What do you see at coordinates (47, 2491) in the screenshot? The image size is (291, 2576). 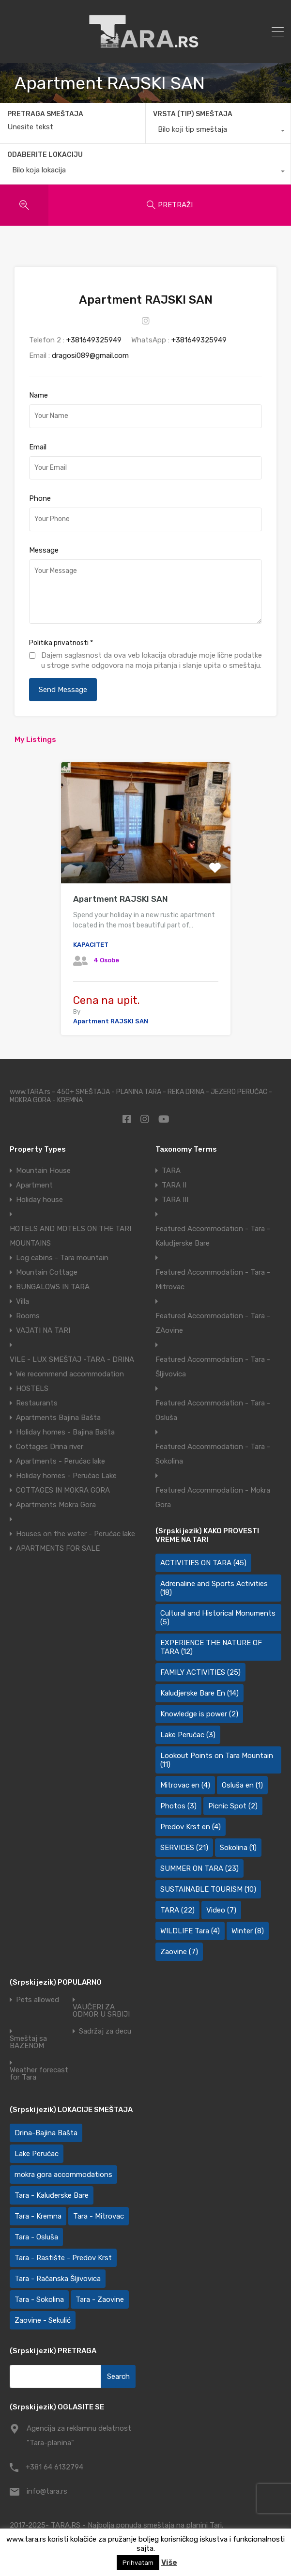 I see `info@tara.rs` at bounding box center [47, 2491].